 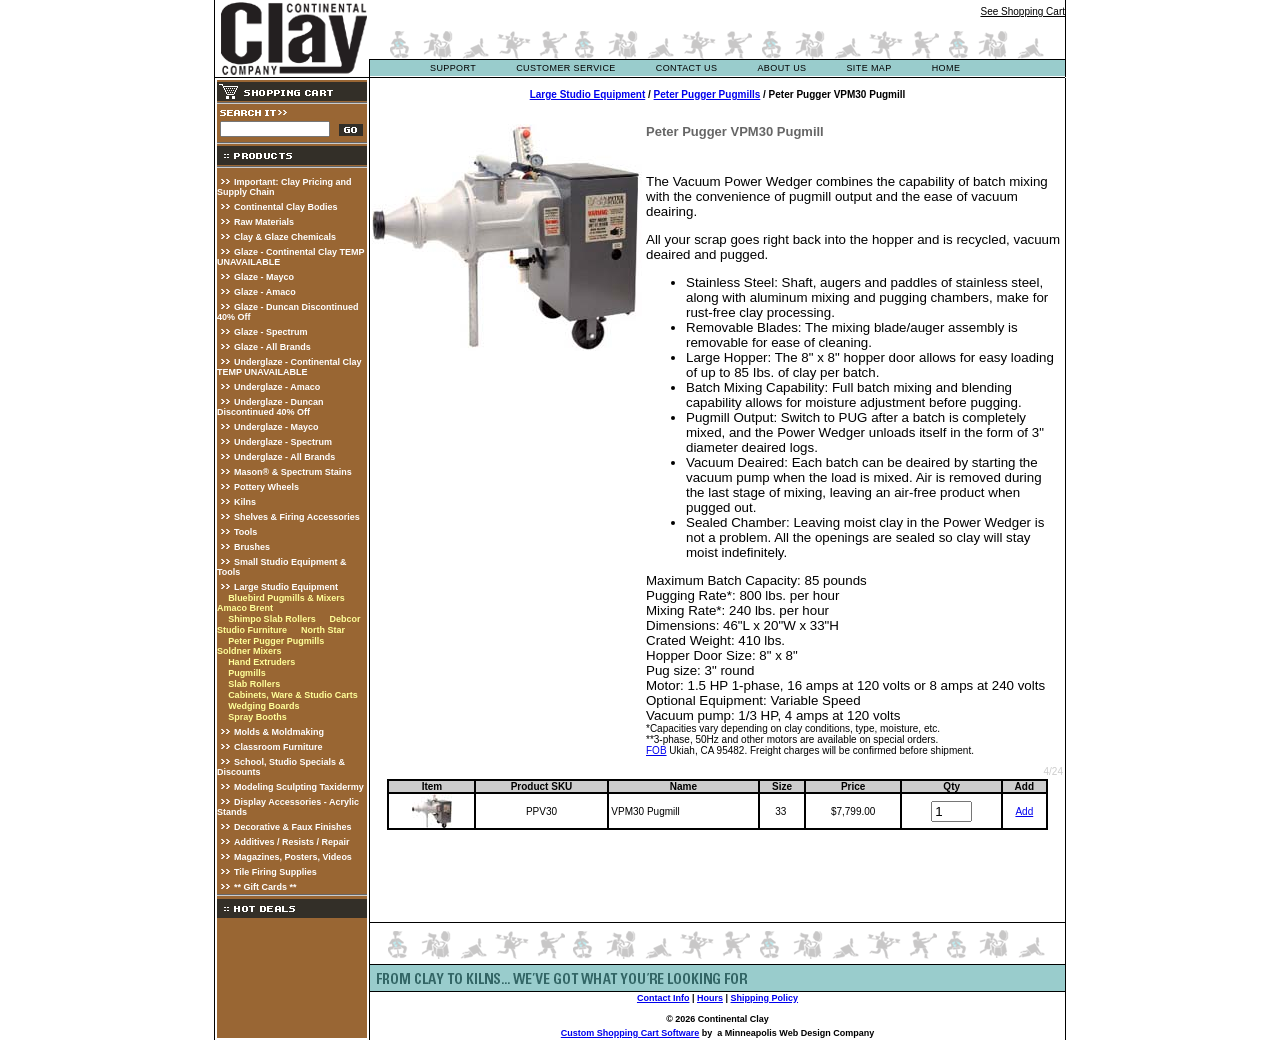 I want to click on Decorative & Faux Finishes, so click(x=293, y=827).